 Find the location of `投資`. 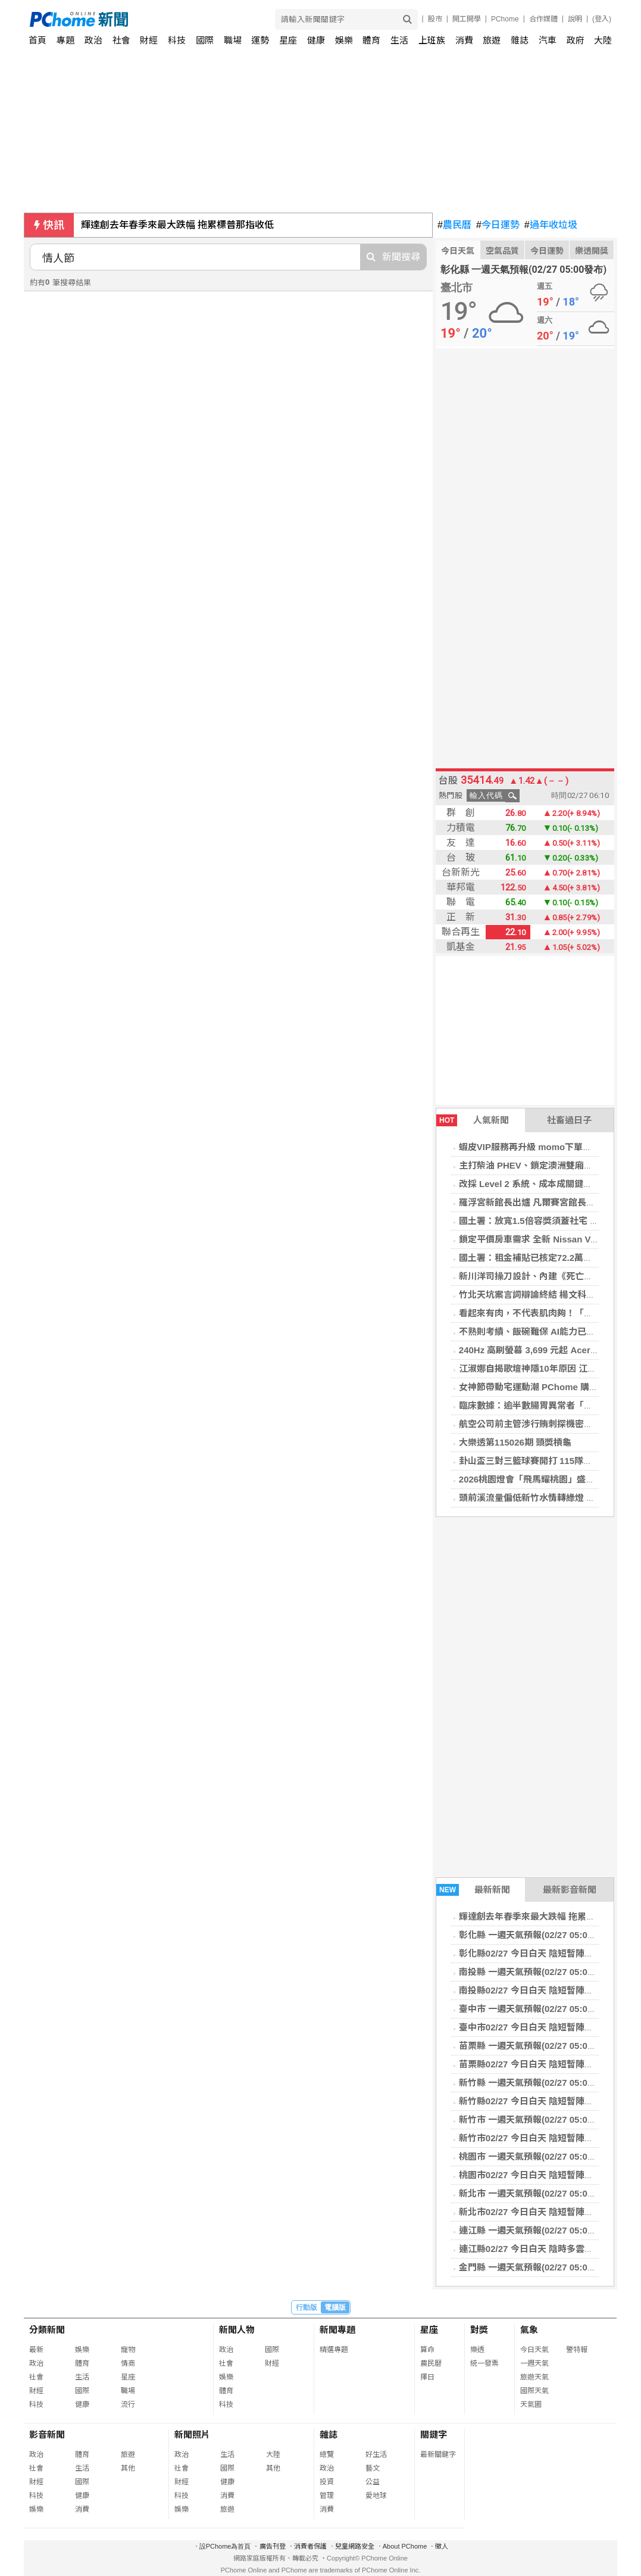

投資 is located at coordinates (327, 2482).